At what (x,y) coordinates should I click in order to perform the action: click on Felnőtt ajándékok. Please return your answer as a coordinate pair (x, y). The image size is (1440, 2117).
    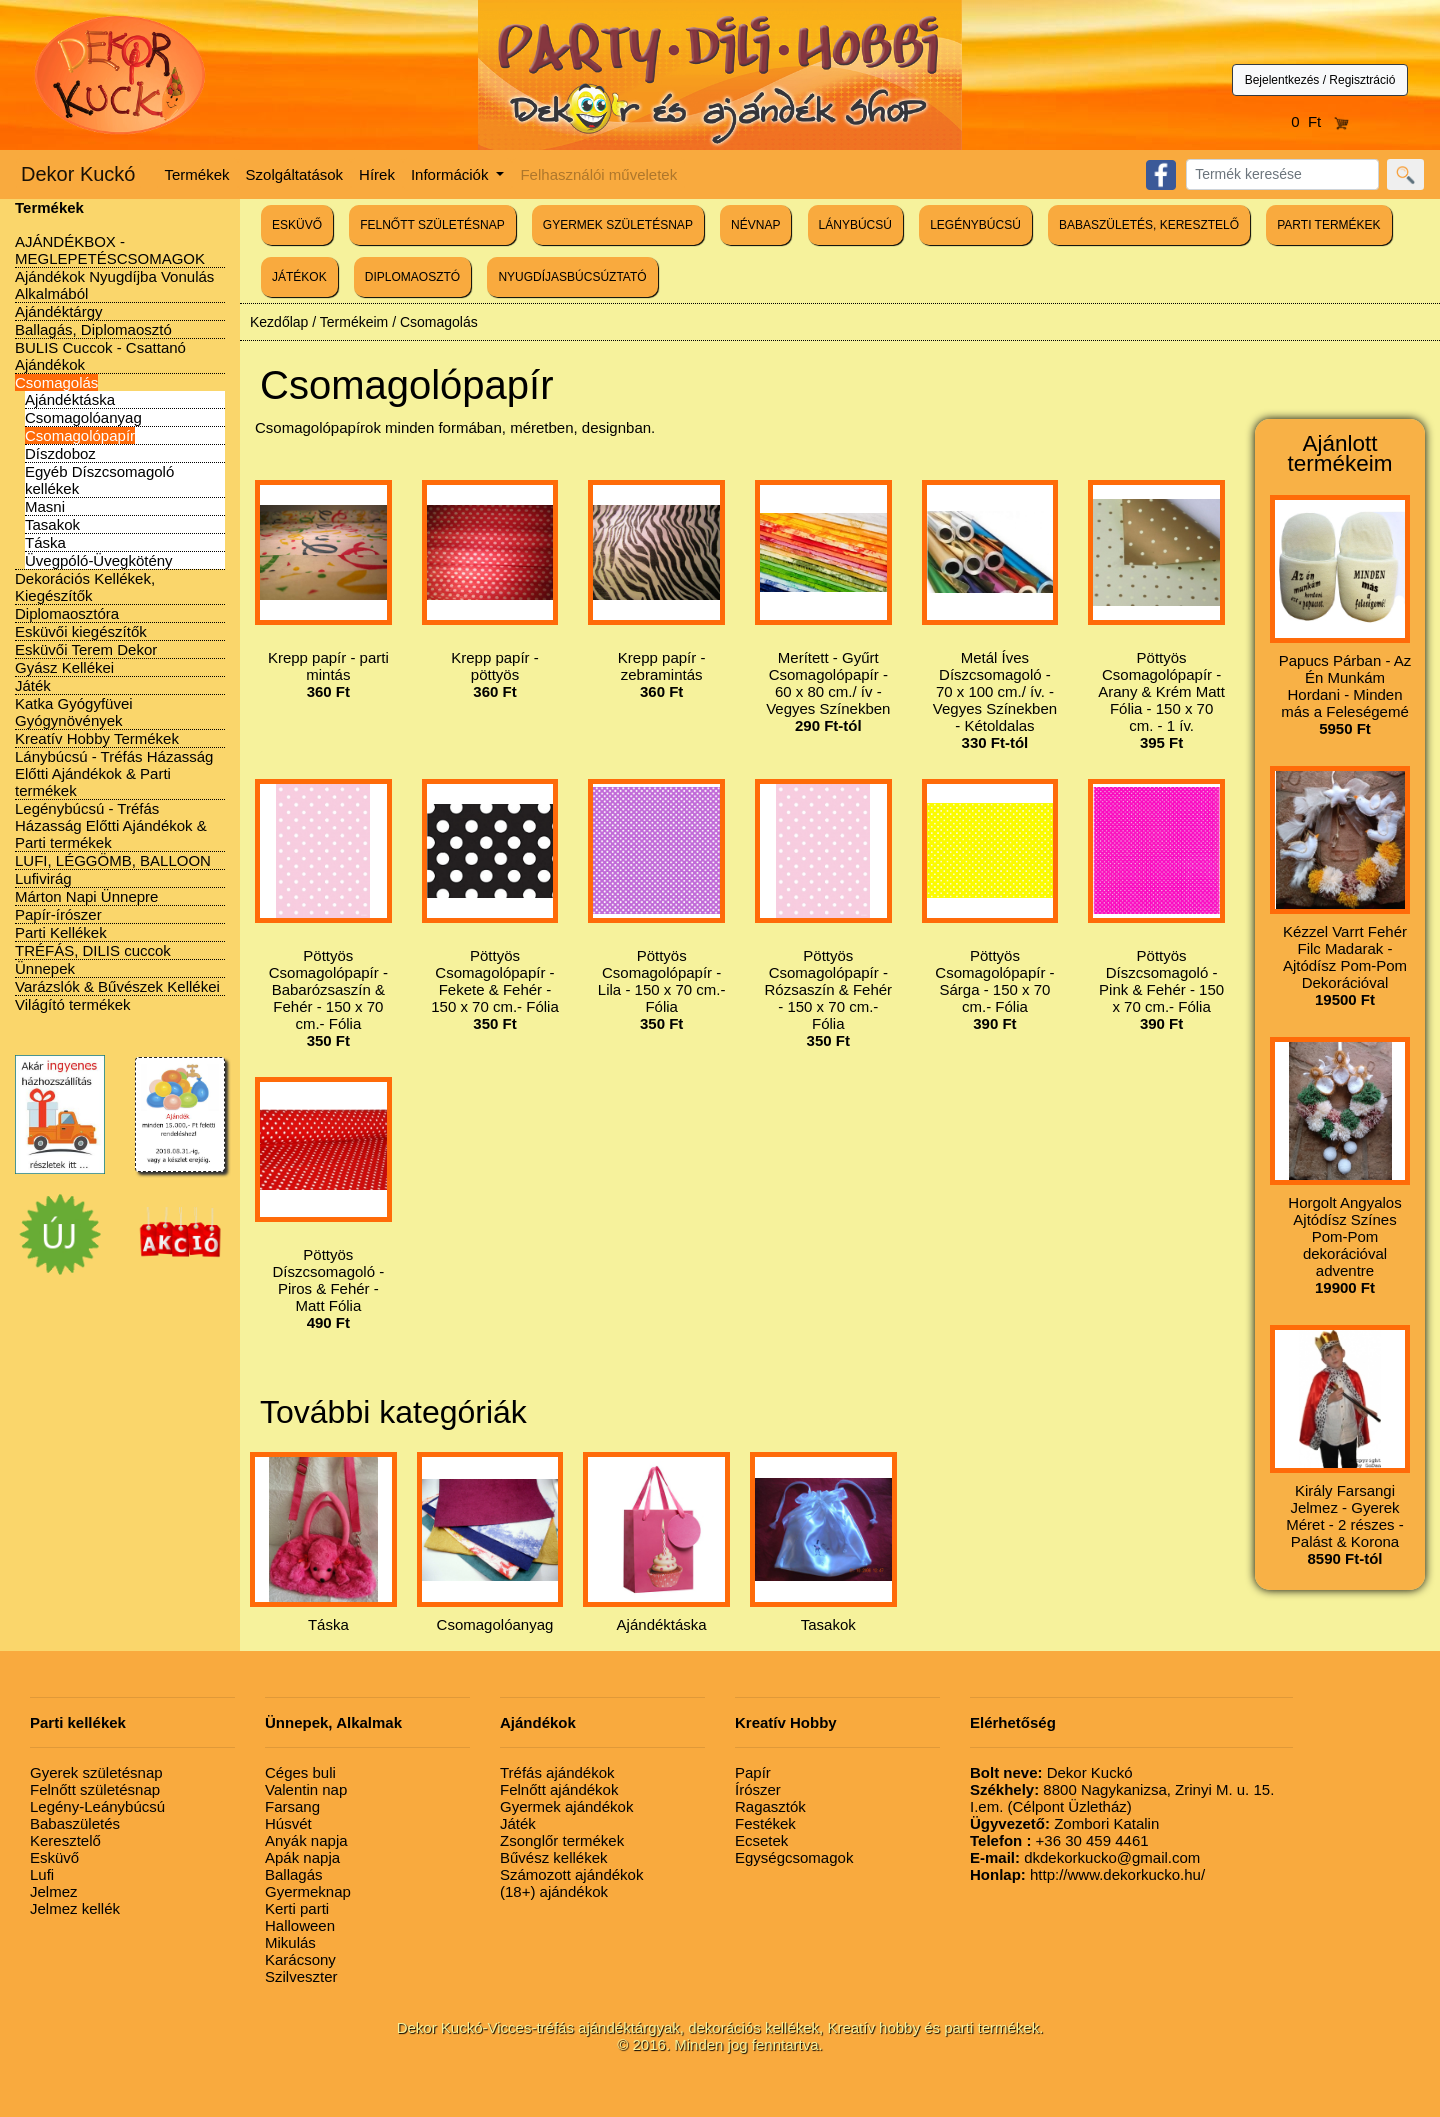
    Looking at the image, I should click on (559, 1789).